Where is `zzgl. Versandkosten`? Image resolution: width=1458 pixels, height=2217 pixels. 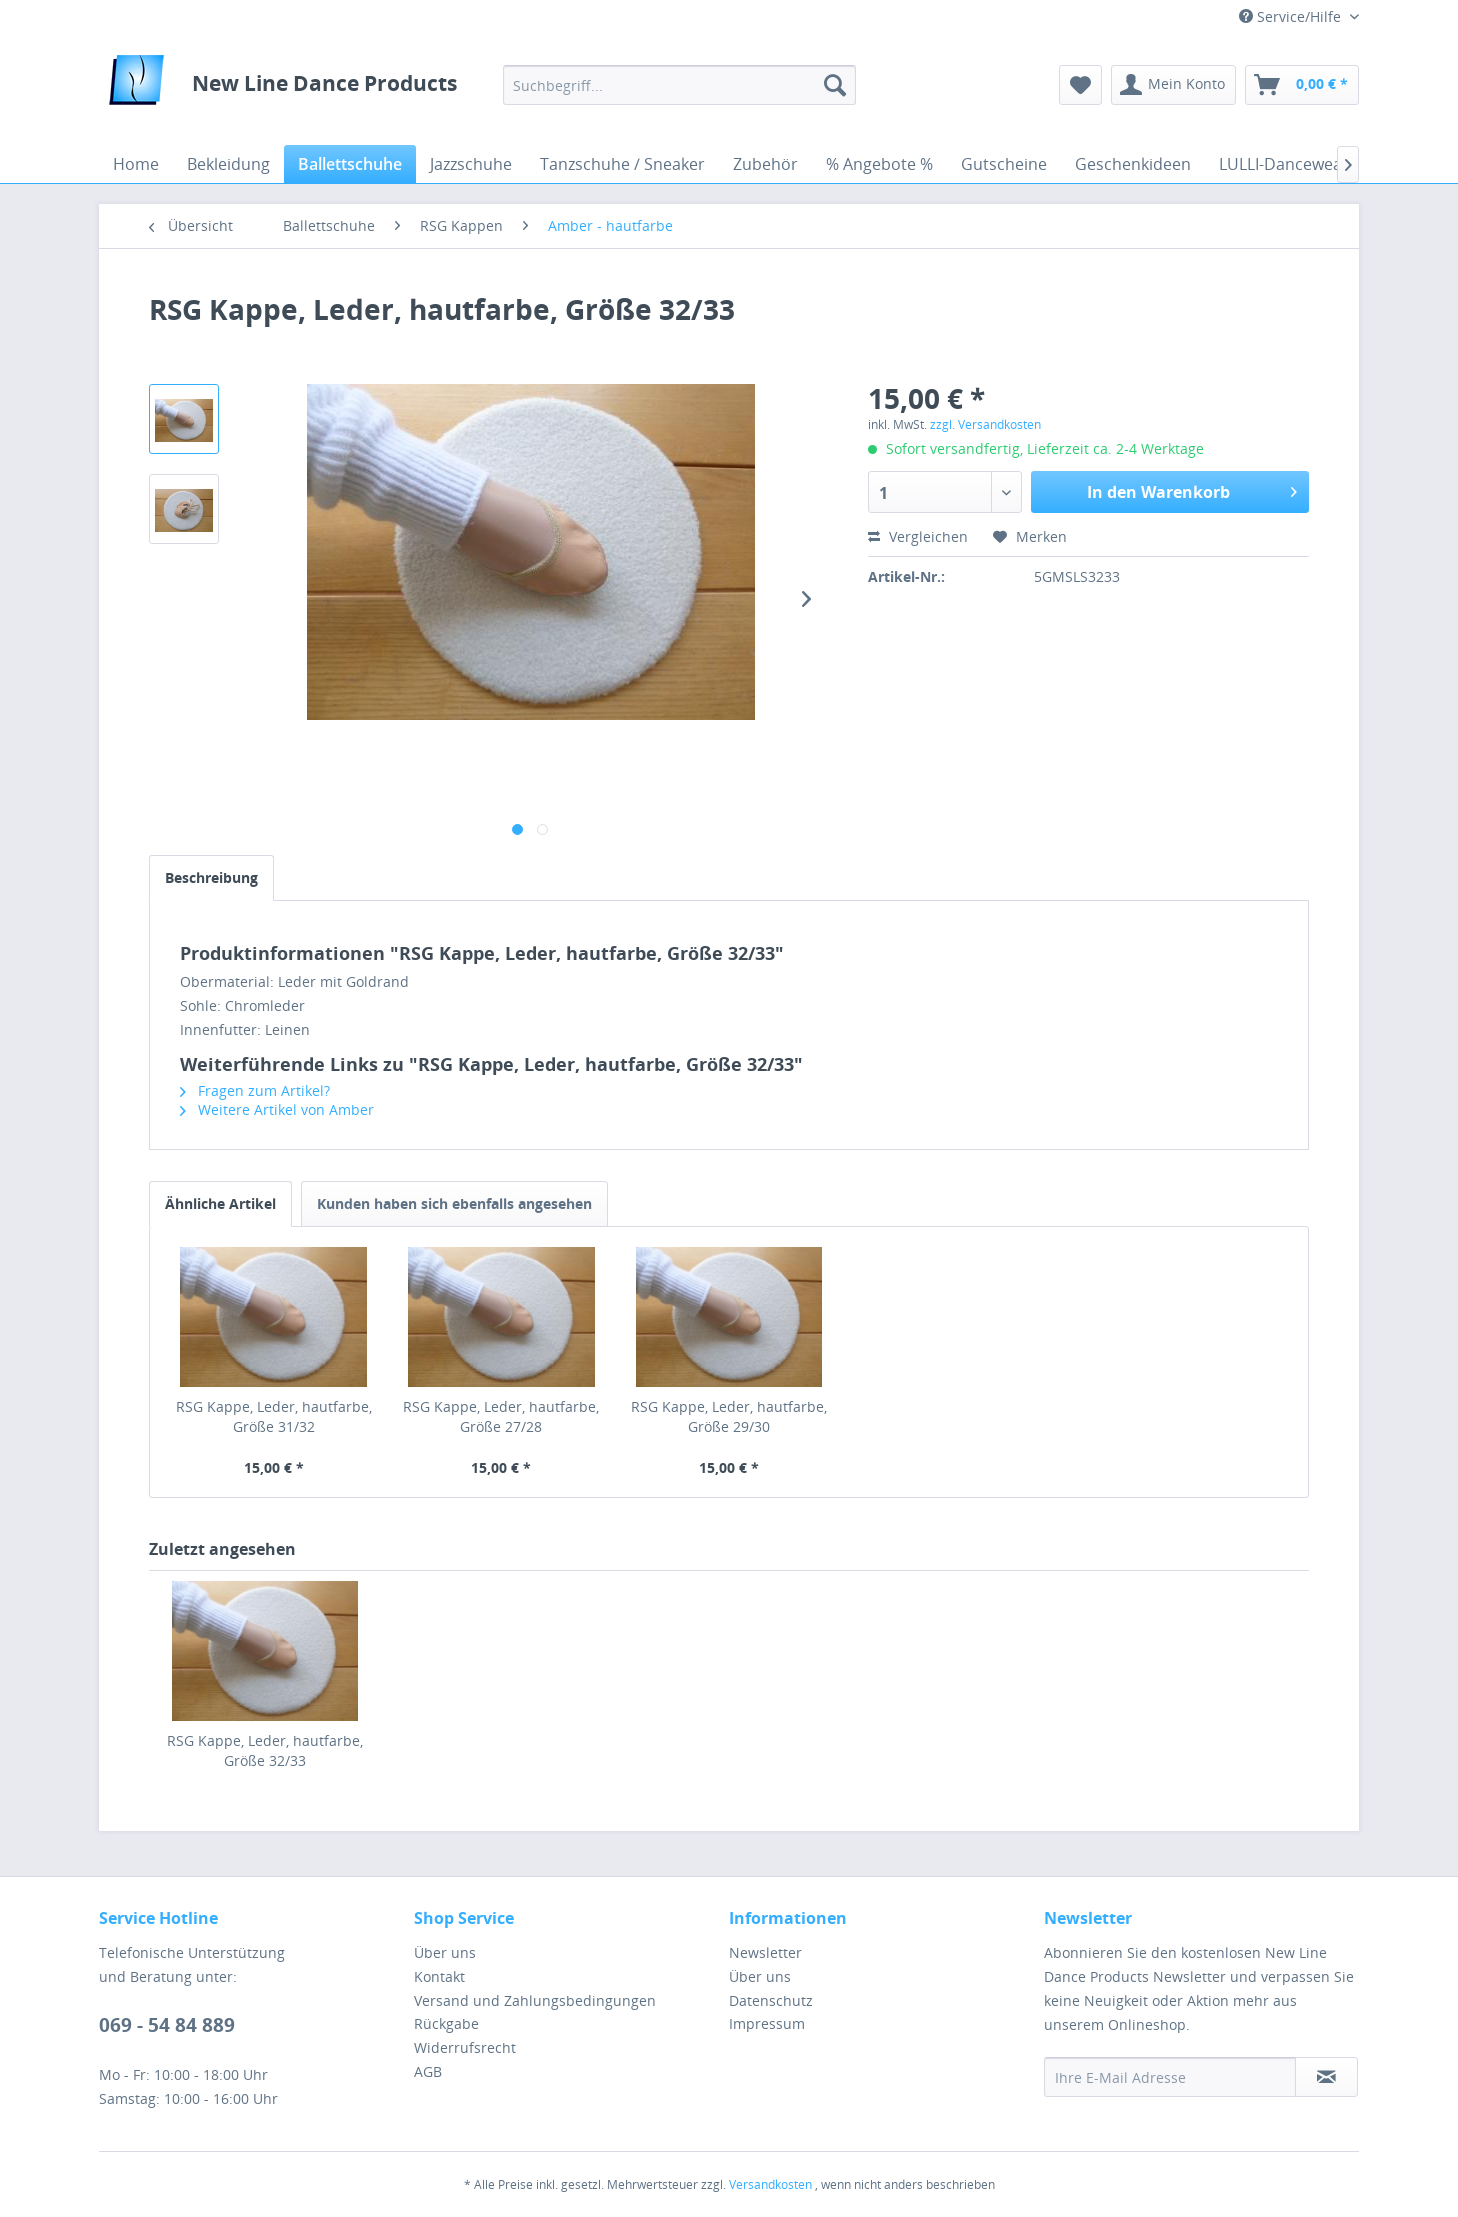
zzgl. Versandkosten is located at coordinates (985, 424).